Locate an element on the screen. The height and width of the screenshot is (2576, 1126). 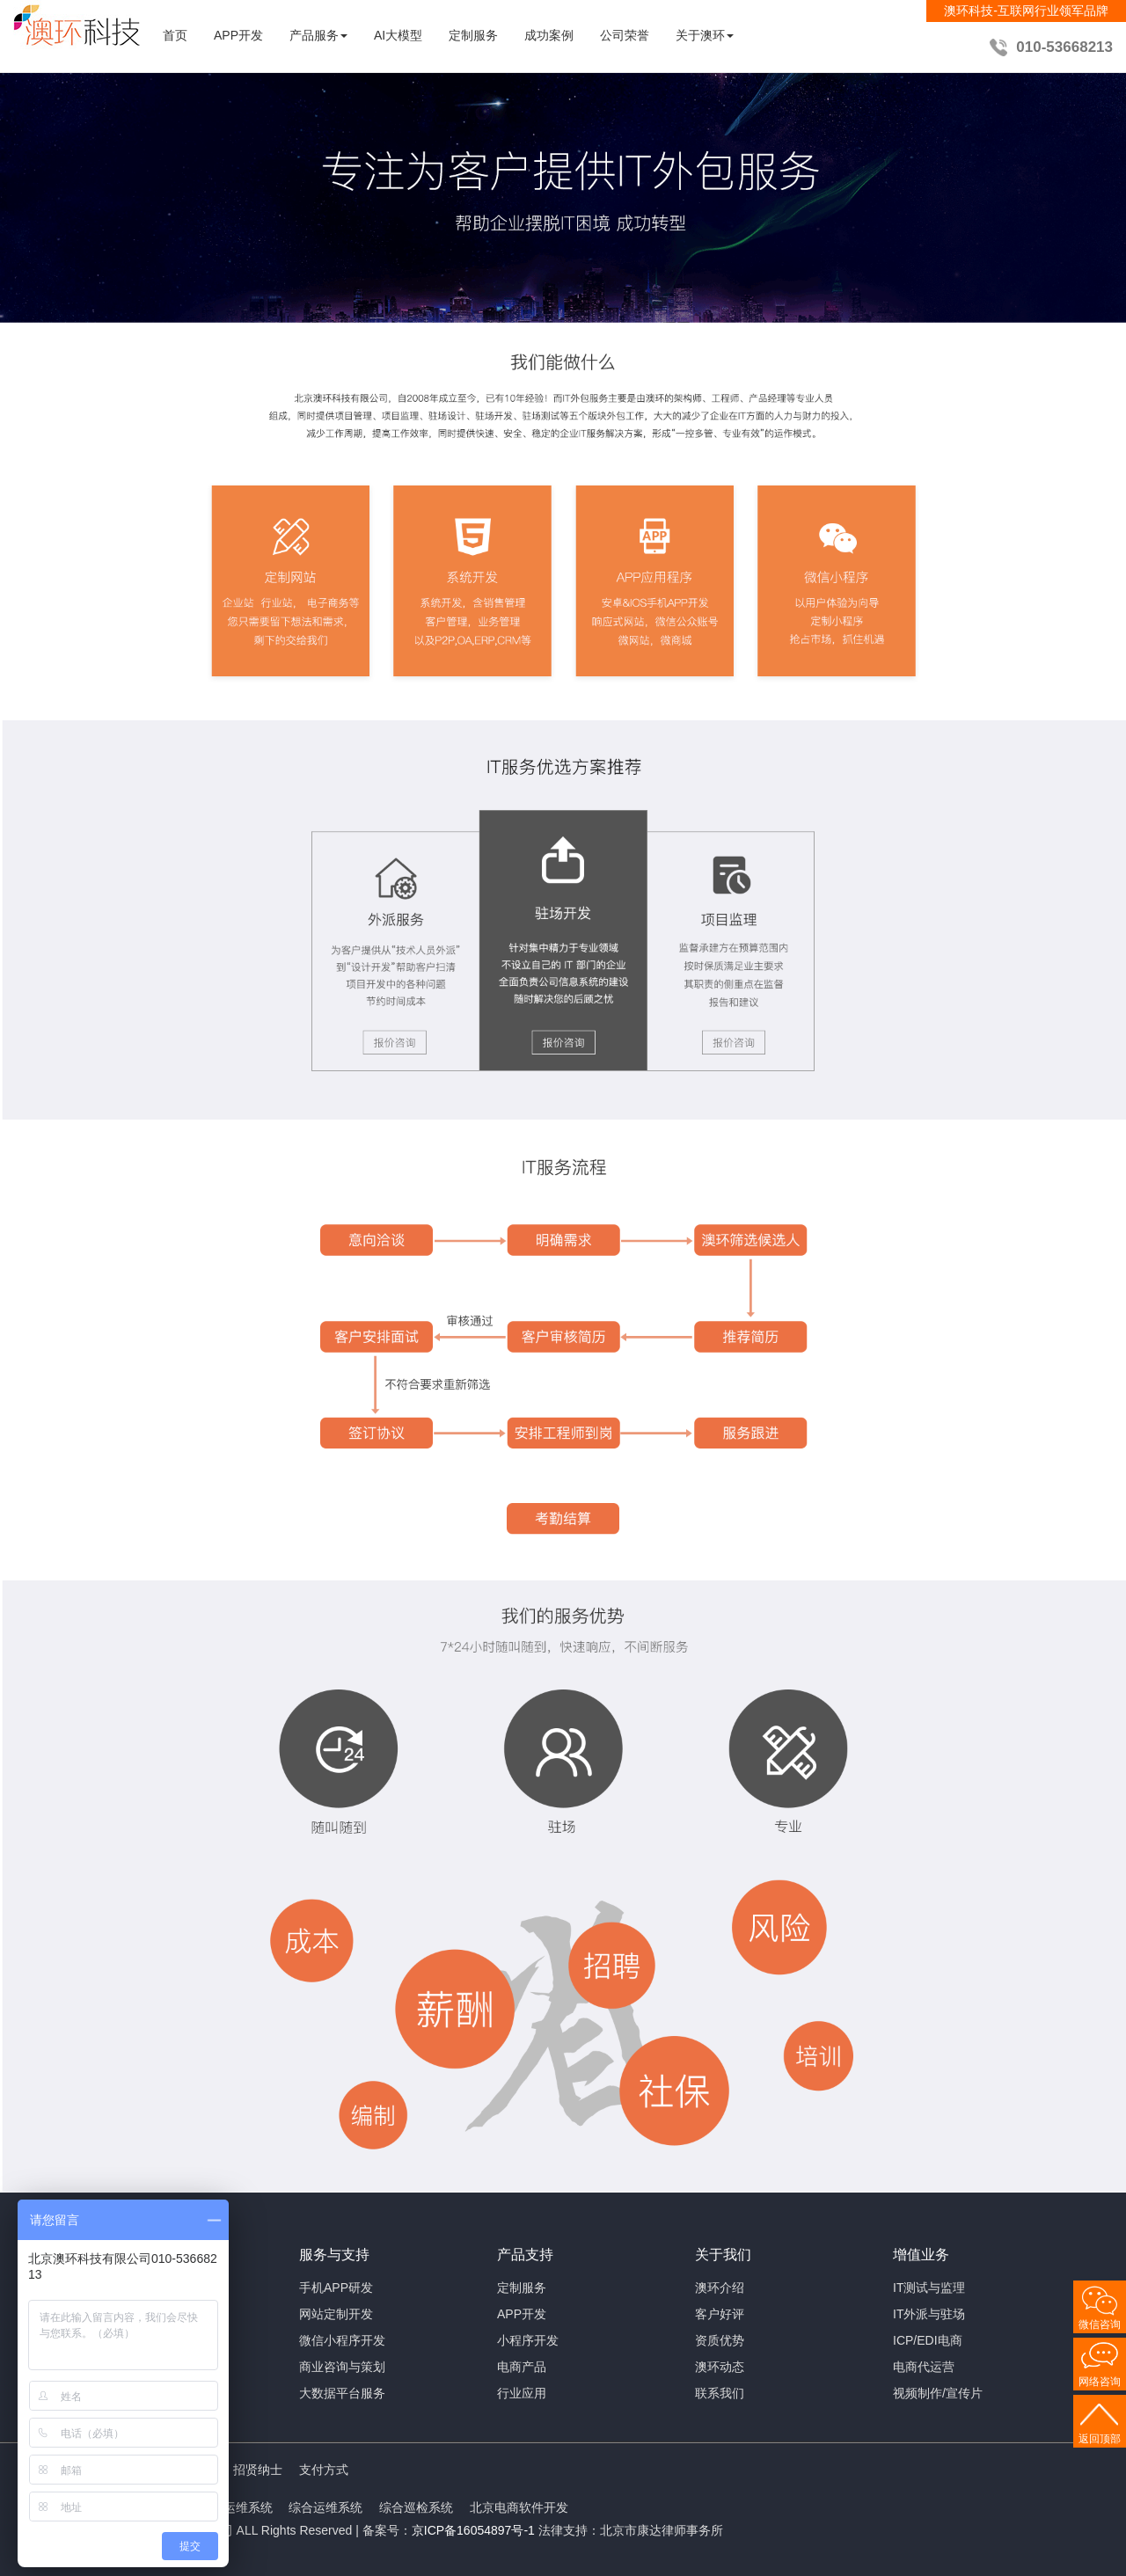
综合巡检系统 is located at coordinates (416, 2507).